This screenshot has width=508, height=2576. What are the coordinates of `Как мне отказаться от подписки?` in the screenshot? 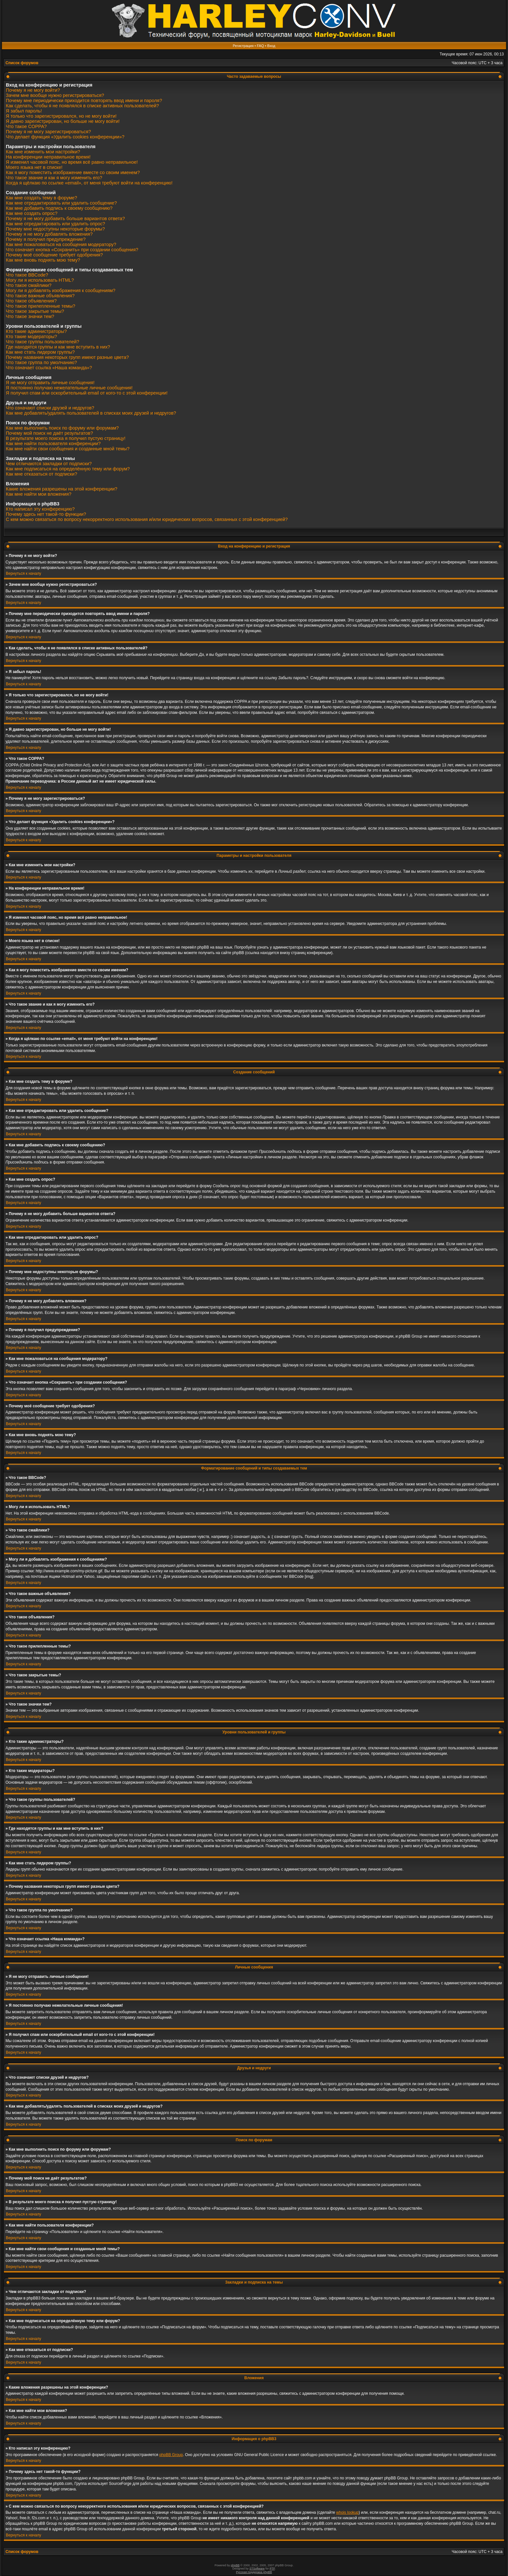 It's located at (41, 474).